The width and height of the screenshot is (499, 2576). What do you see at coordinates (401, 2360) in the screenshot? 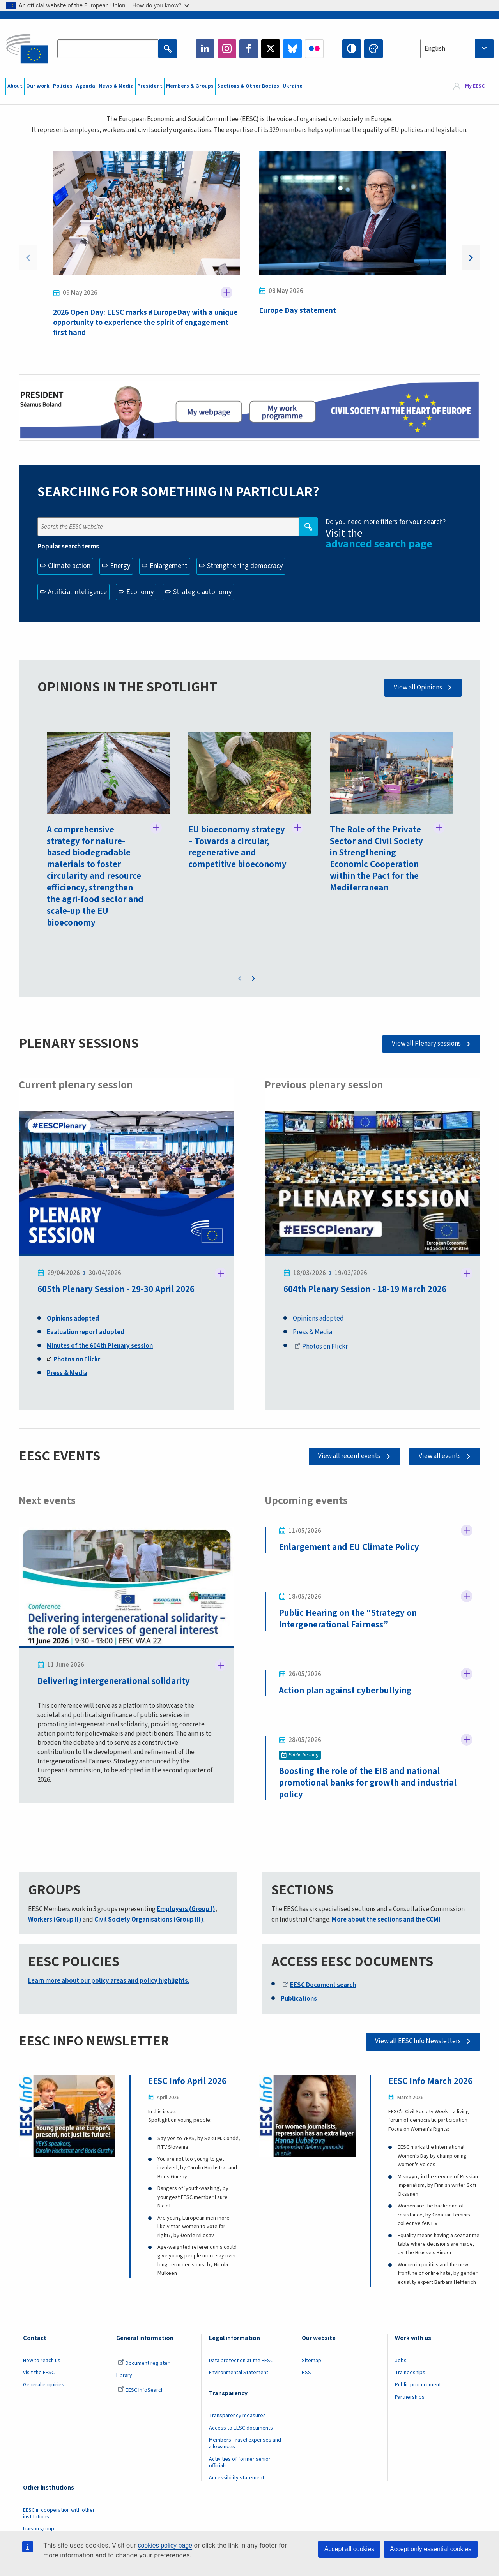
I see `Jobs` at bounding box center [401, 2360].